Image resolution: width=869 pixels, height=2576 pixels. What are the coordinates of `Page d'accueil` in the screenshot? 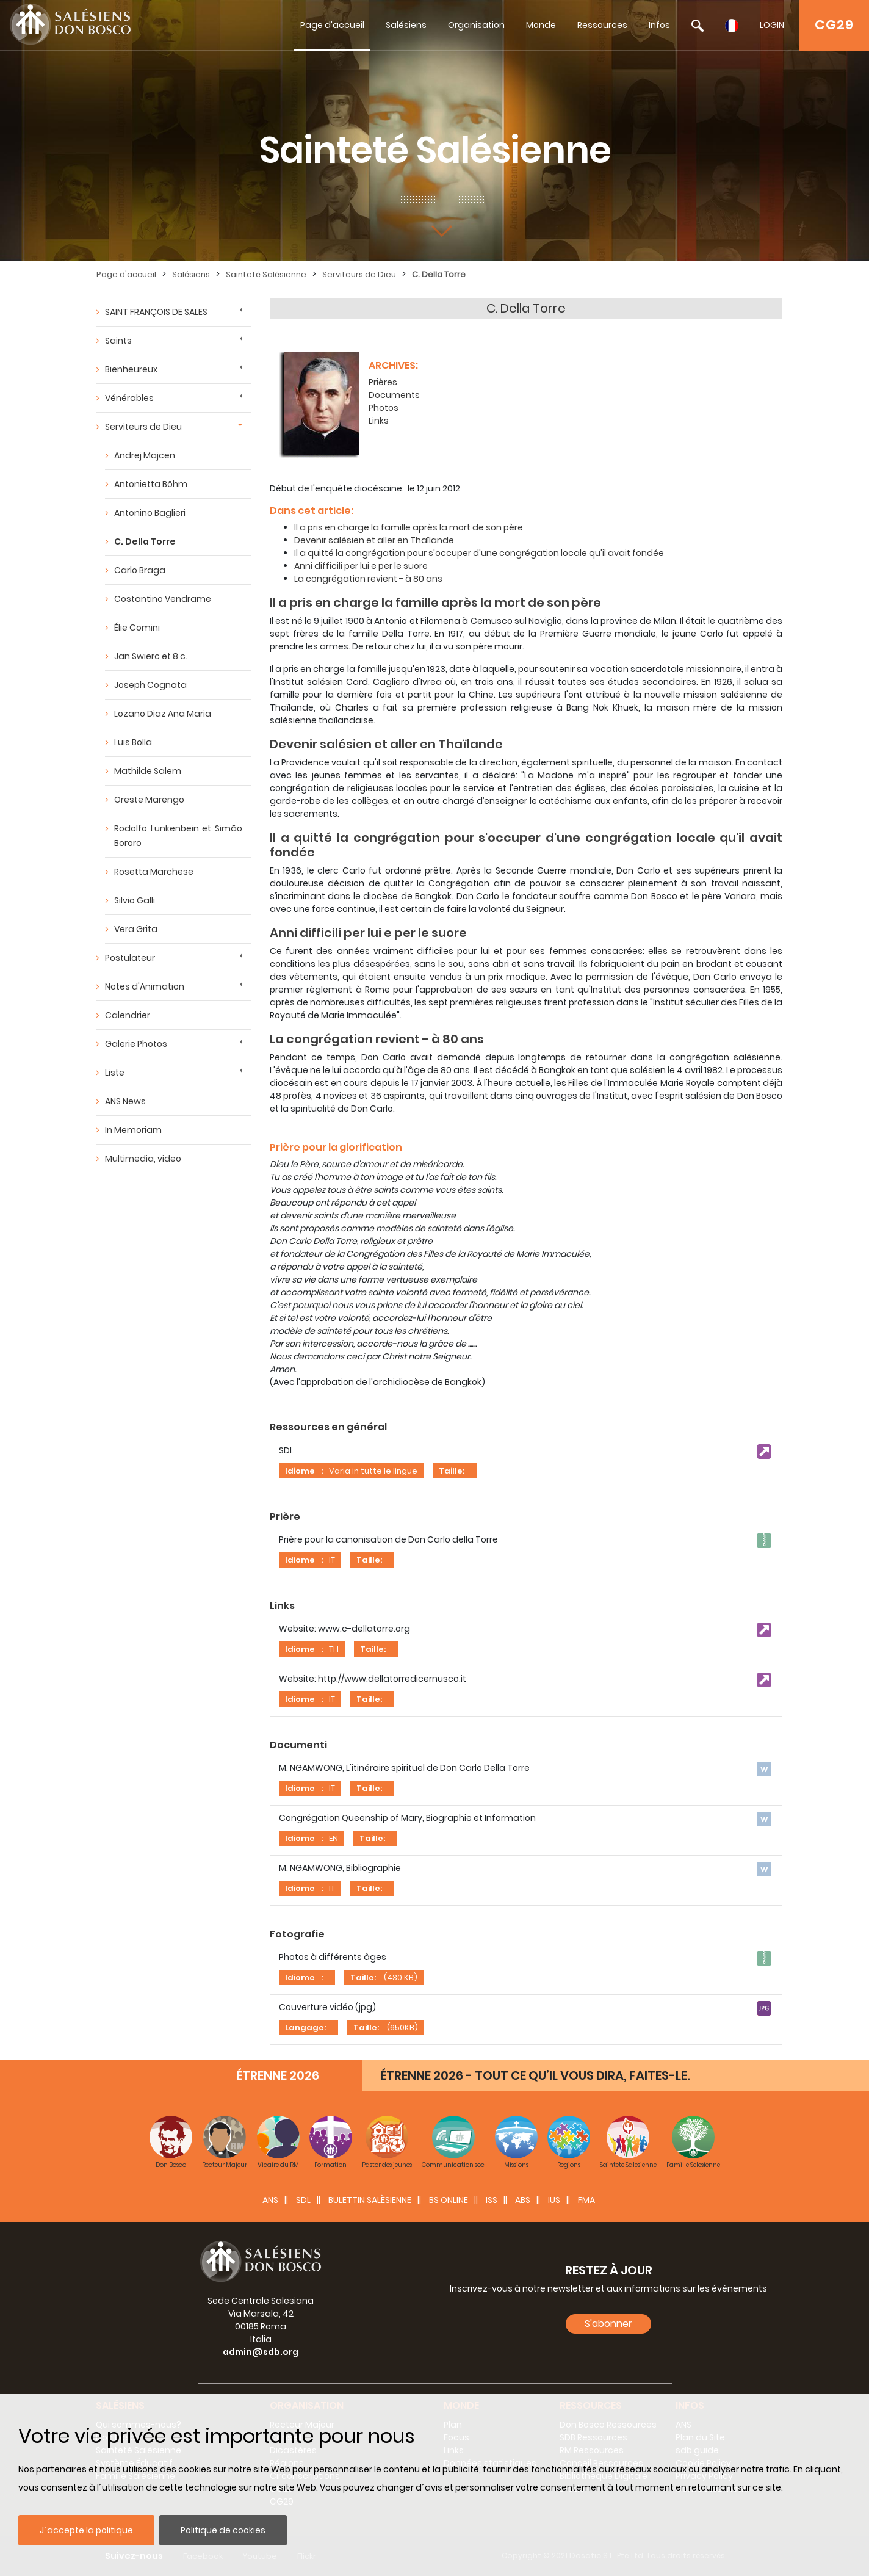 It's located at (332, 25).